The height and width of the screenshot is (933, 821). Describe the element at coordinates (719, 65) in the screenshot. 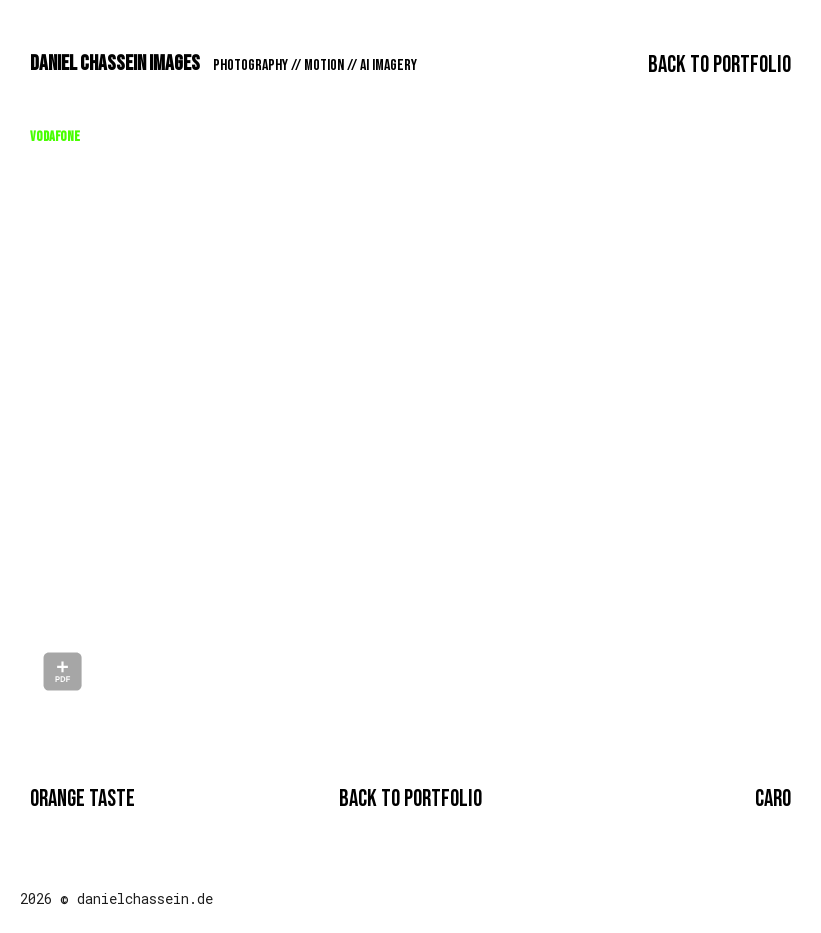

I see `Back` at that location.